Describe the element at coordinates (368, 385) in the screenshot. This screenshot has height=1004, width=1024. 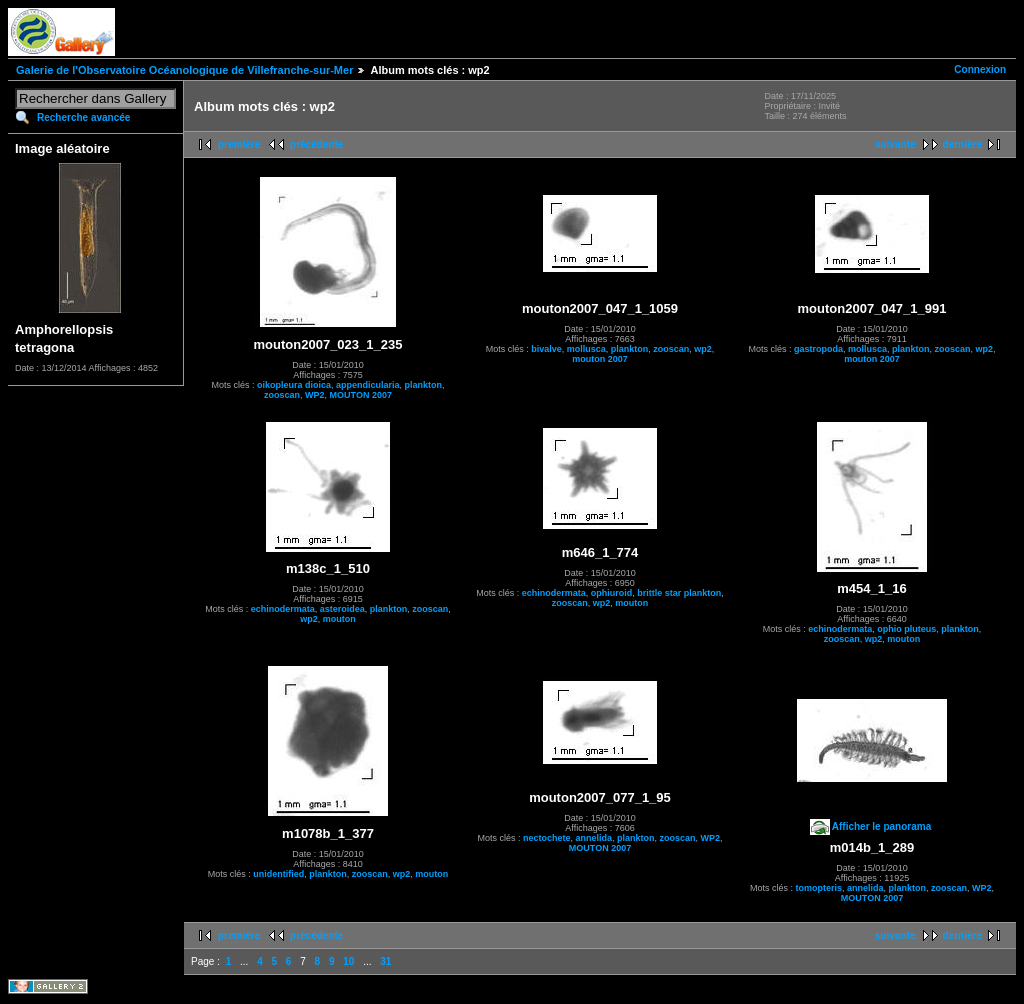
I see `appendicularia` at that location.